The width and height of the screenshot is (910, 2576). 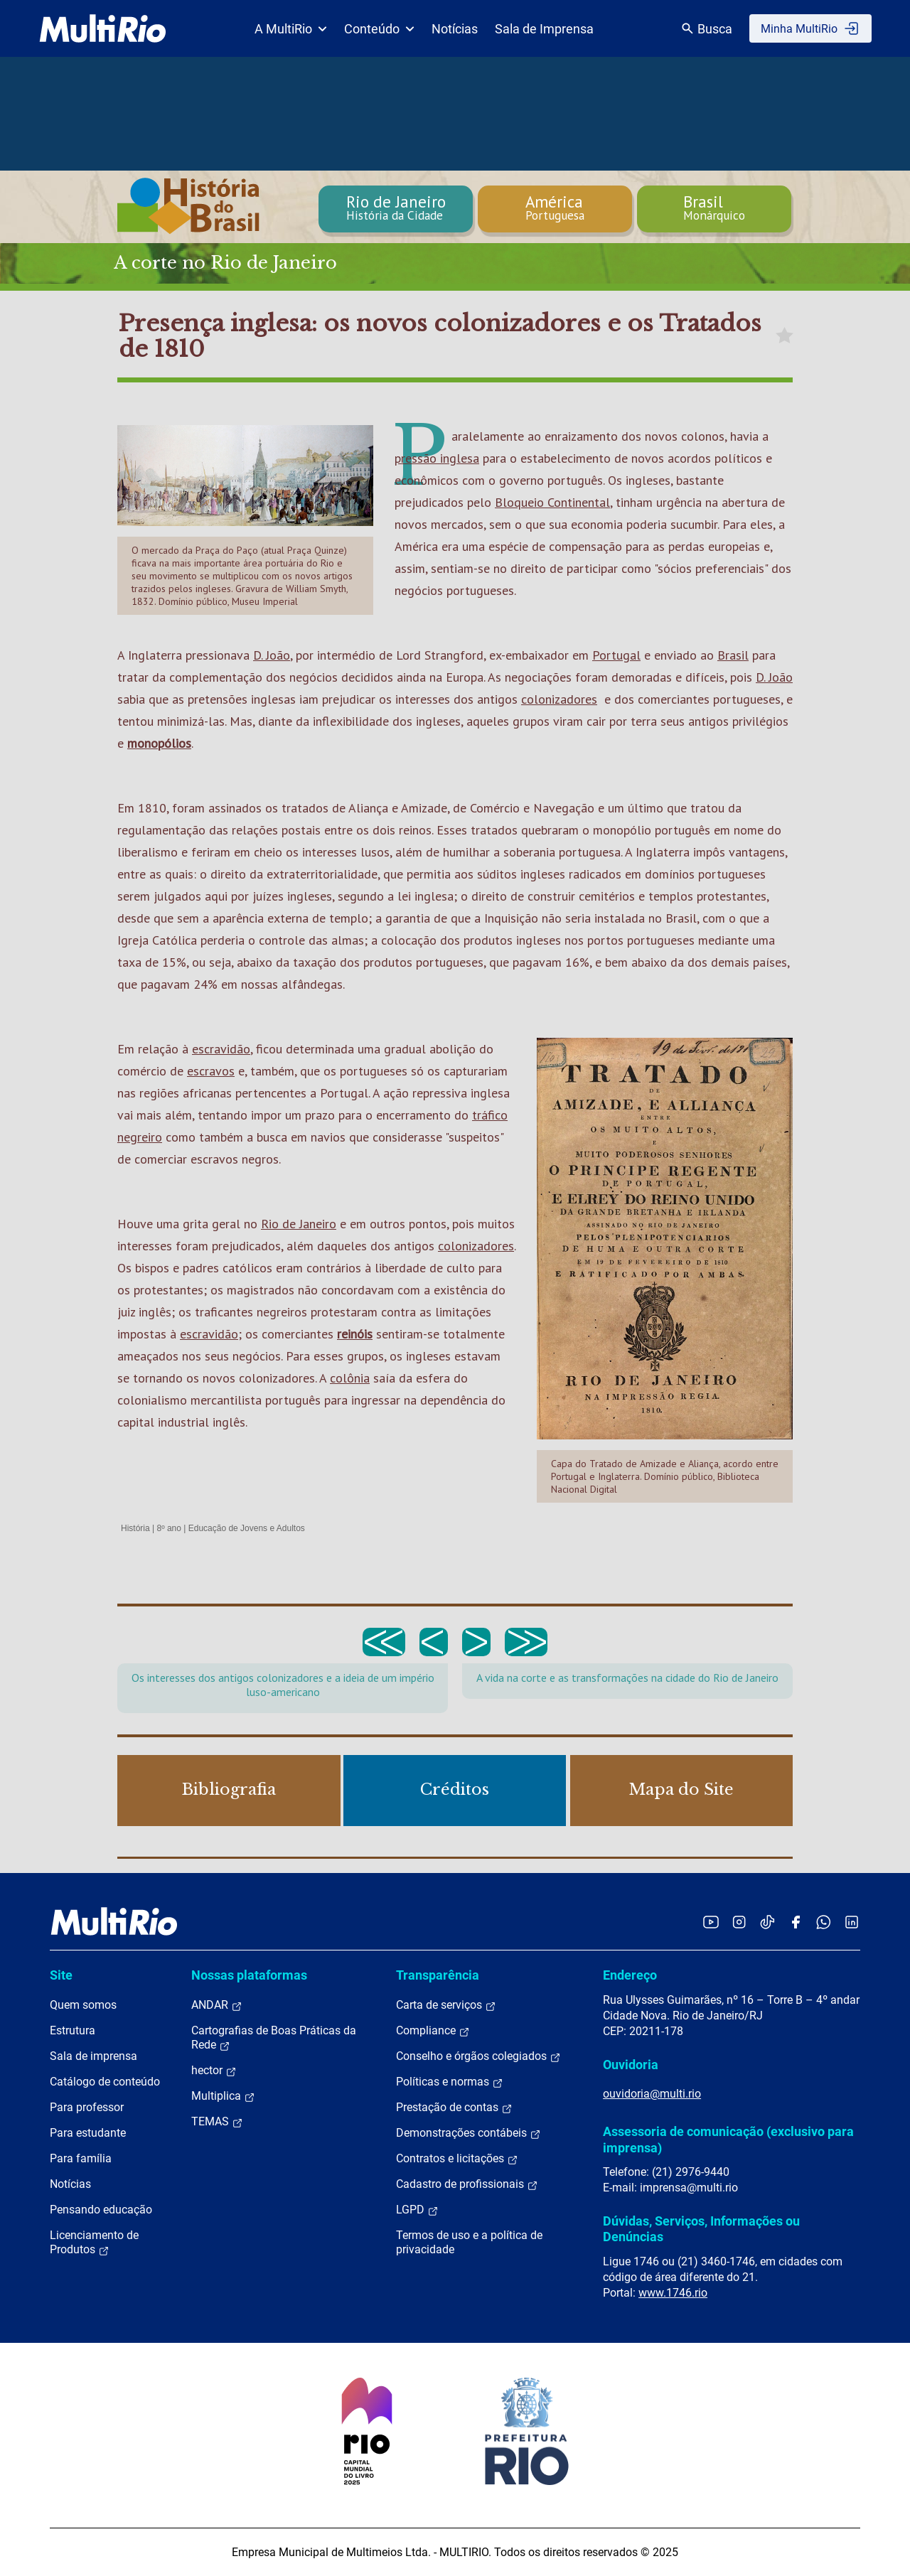 I want to click on Transparência, so click(x=437, y=1975).